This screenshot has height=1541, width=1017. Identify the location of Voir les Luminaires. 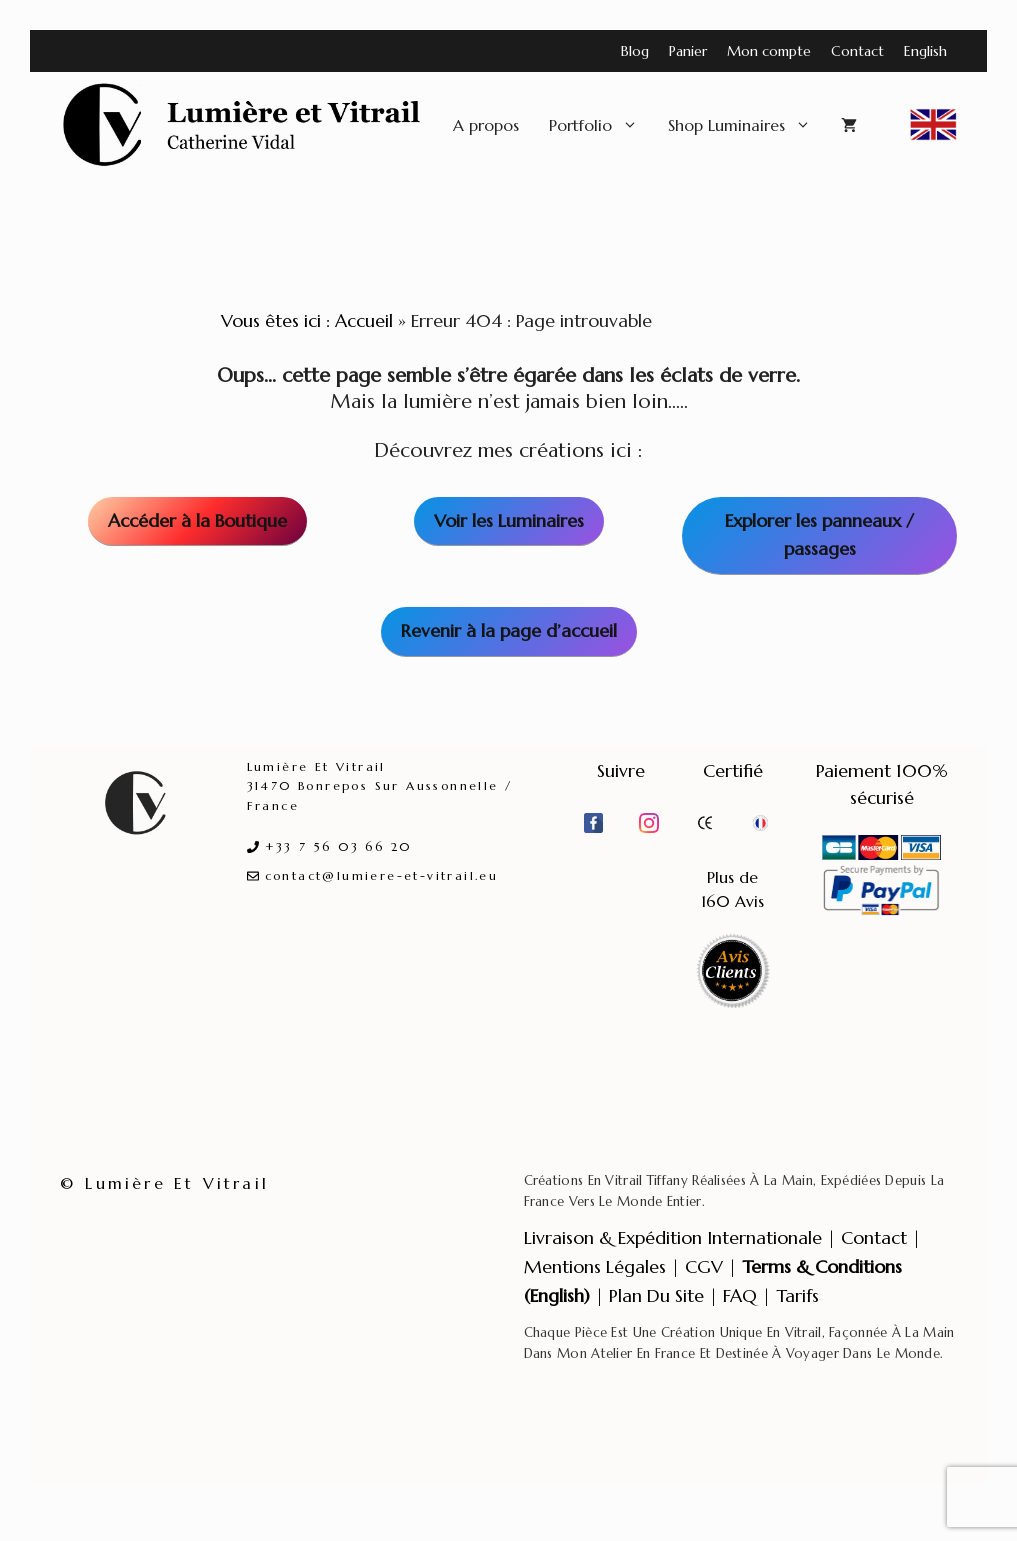
(509, 520).